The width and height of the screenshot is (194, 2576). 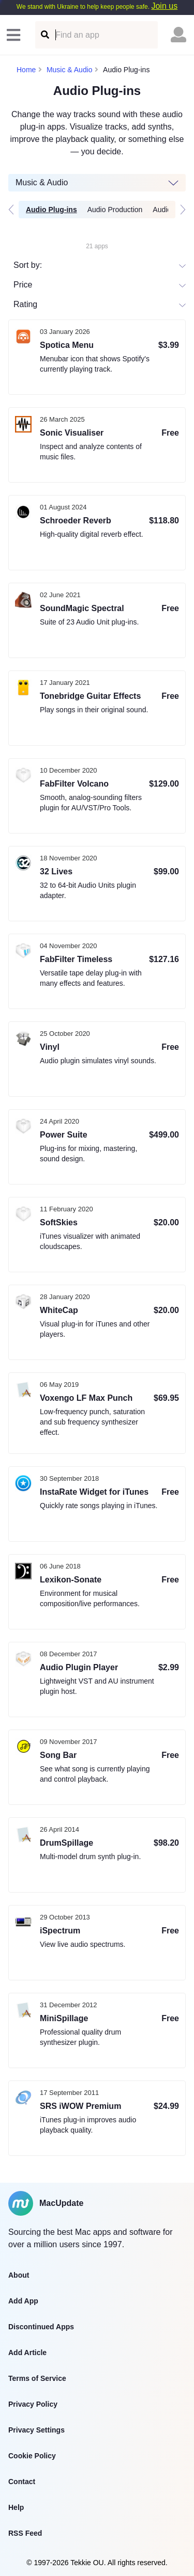 I want to click on Audio Plugin Player, so click(x=79, y=1667).